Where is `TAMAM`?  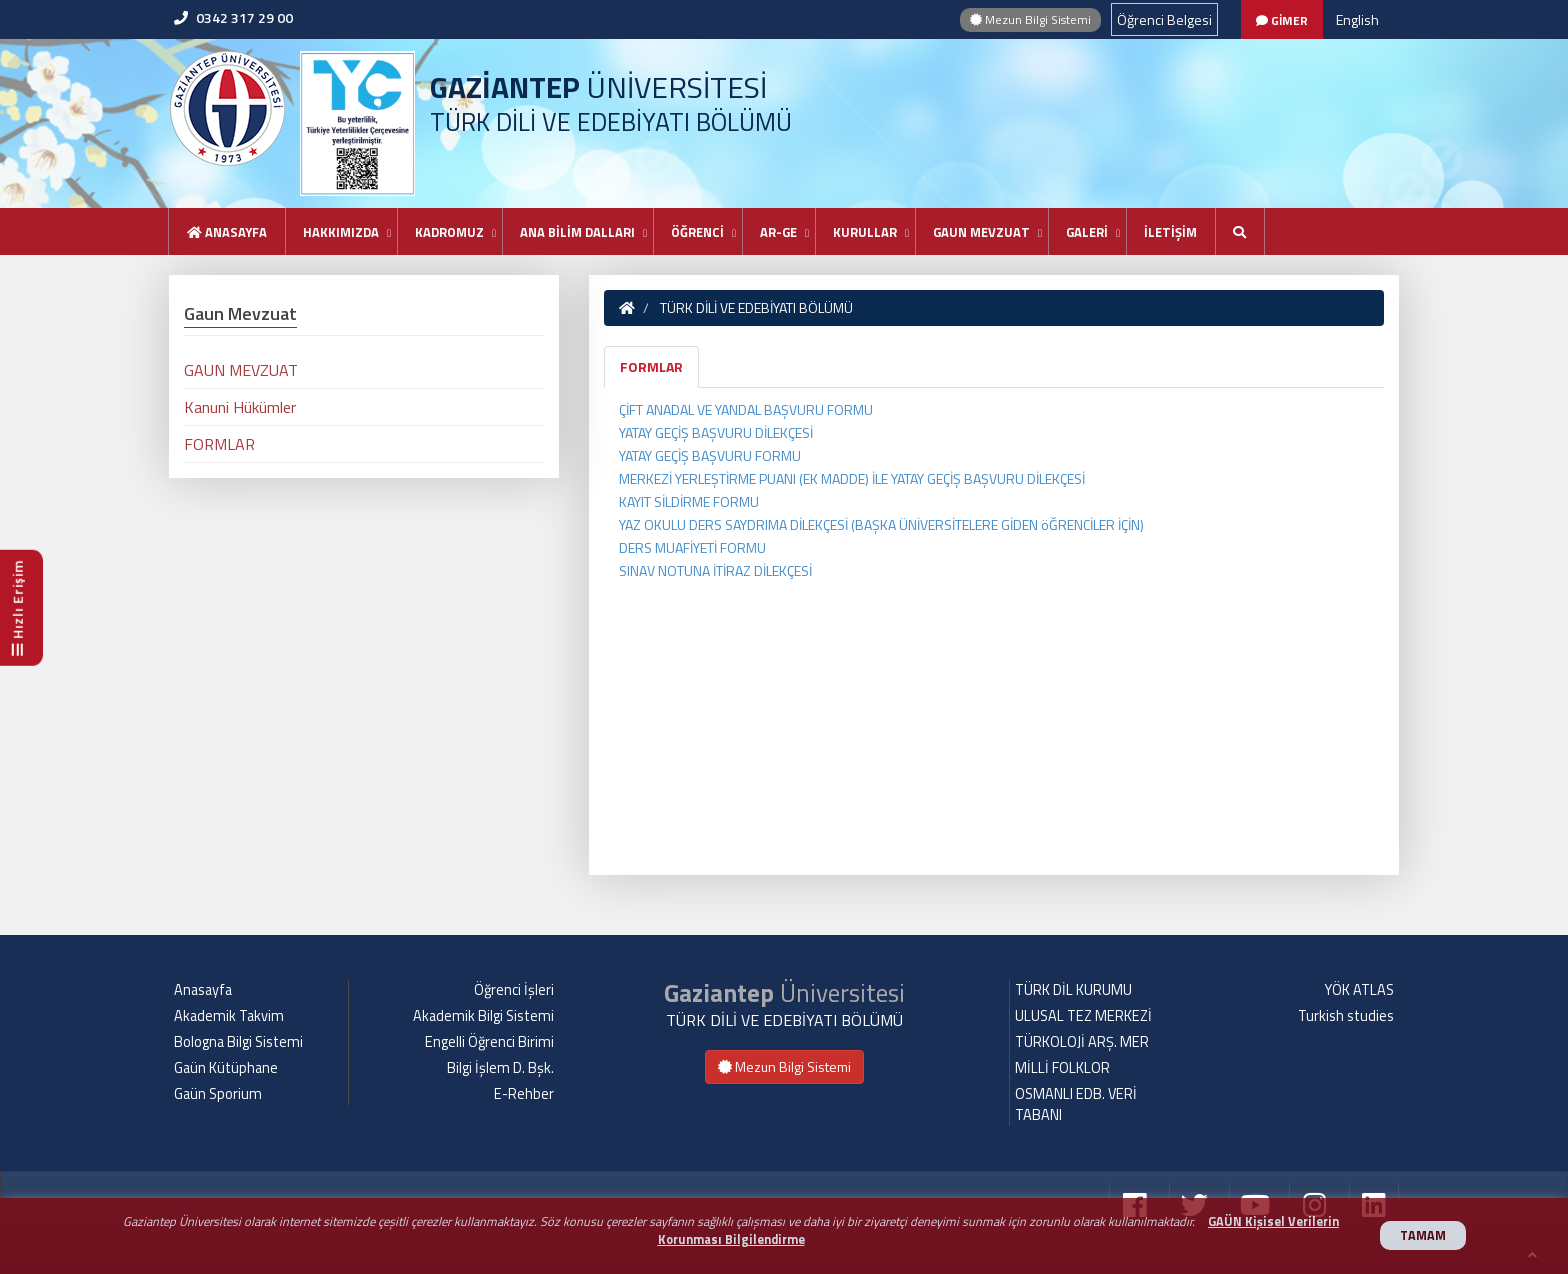
TAMAM is located at coordinates (1423, 1235).